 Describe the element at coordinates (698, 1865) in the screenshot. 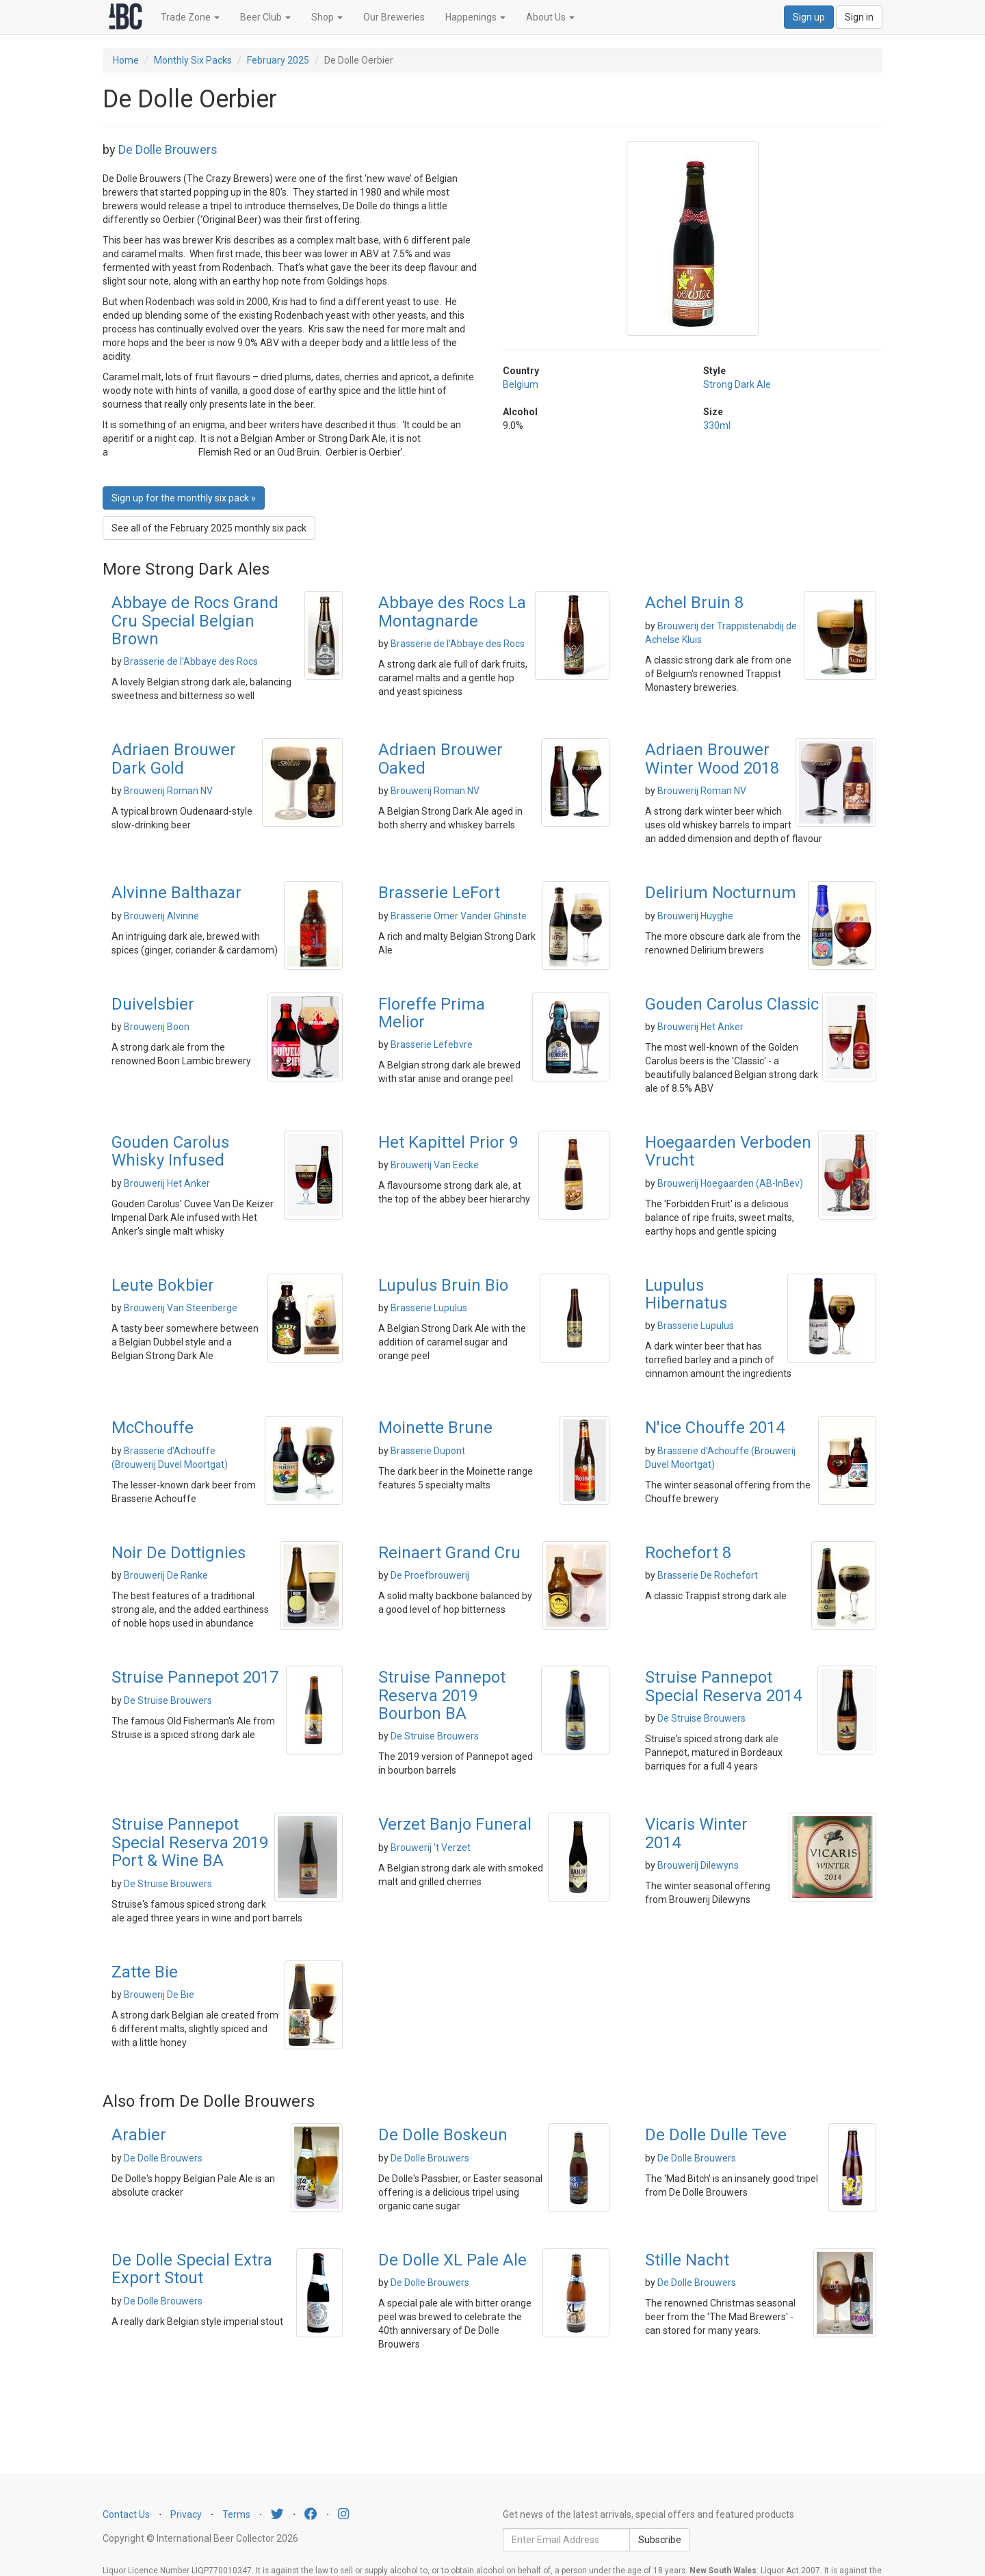

I see `Brouwerij Dilewyns` at that location.